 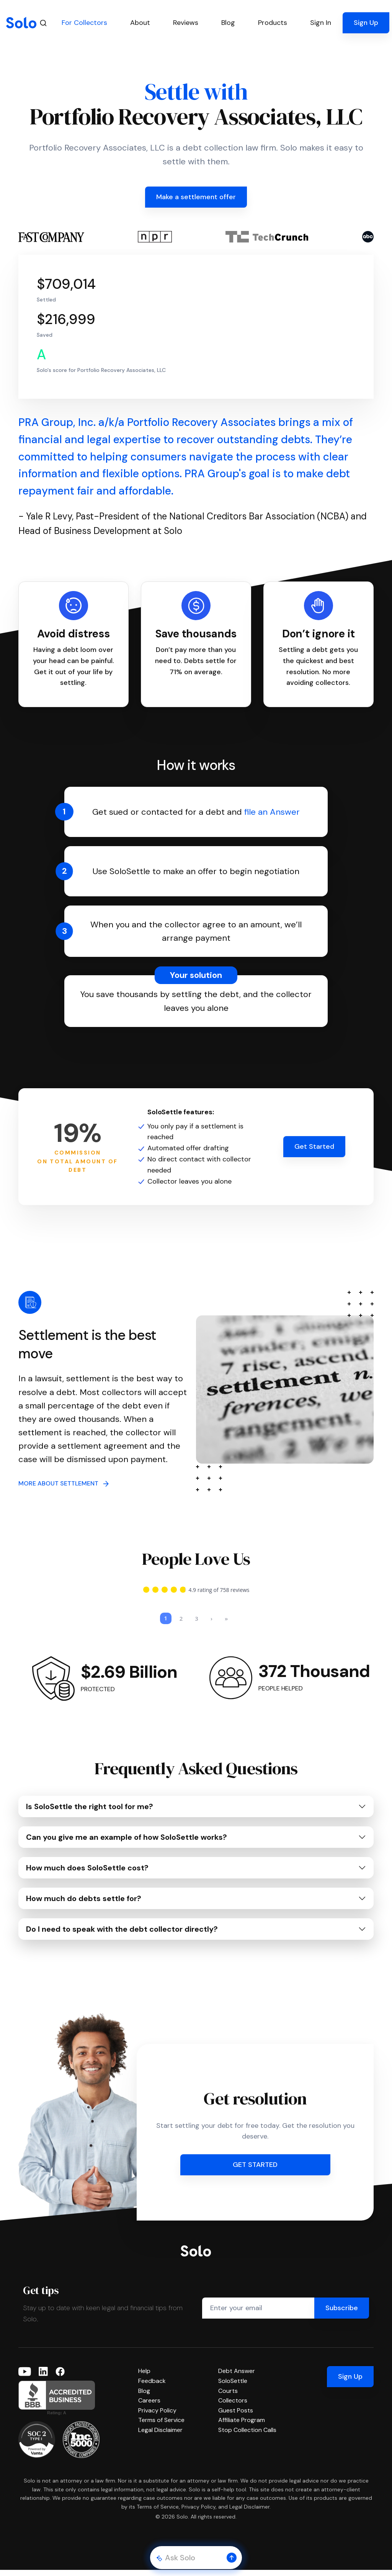 I want to click on How much do debts settle for?, so click(x=83, y=1904).